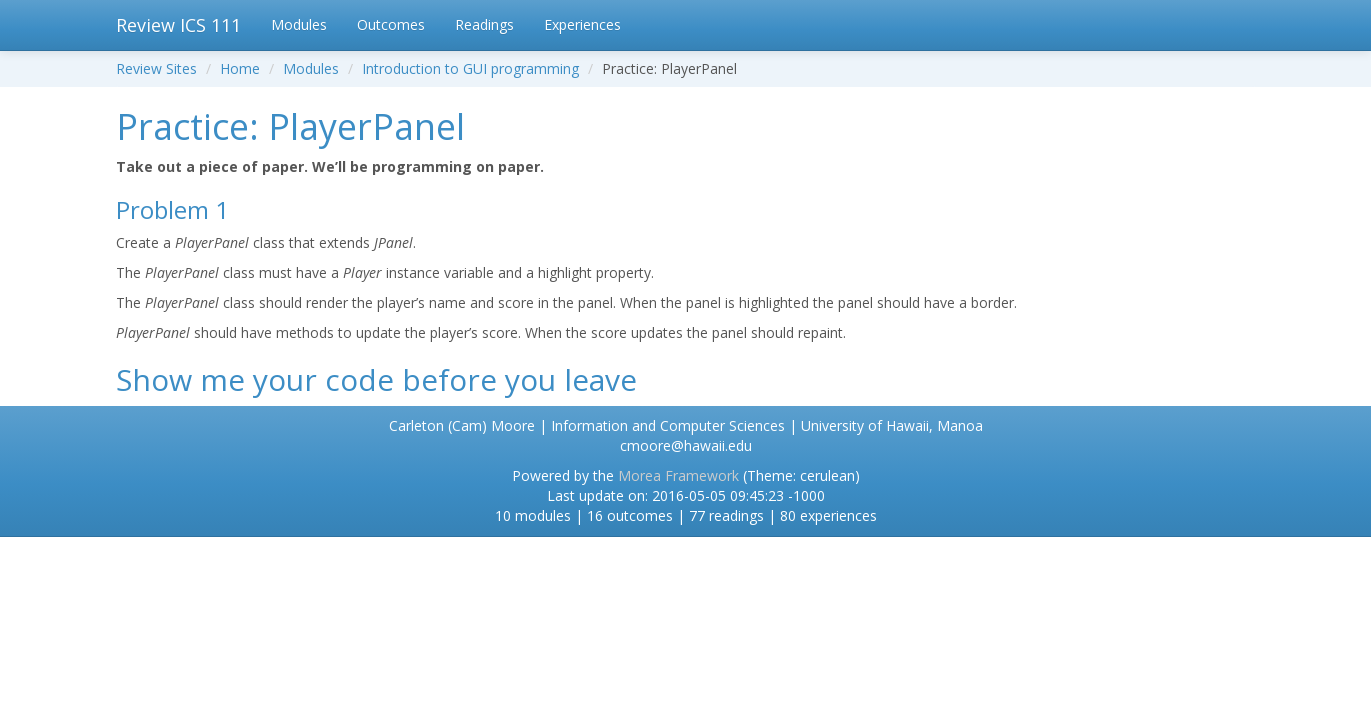 Image resolution: width=1371 pixels, height=720 pixels. What do you see at coordinates (391, 24) in the screenshot?
I see `Outcomes` at bounding box center [391, 24].